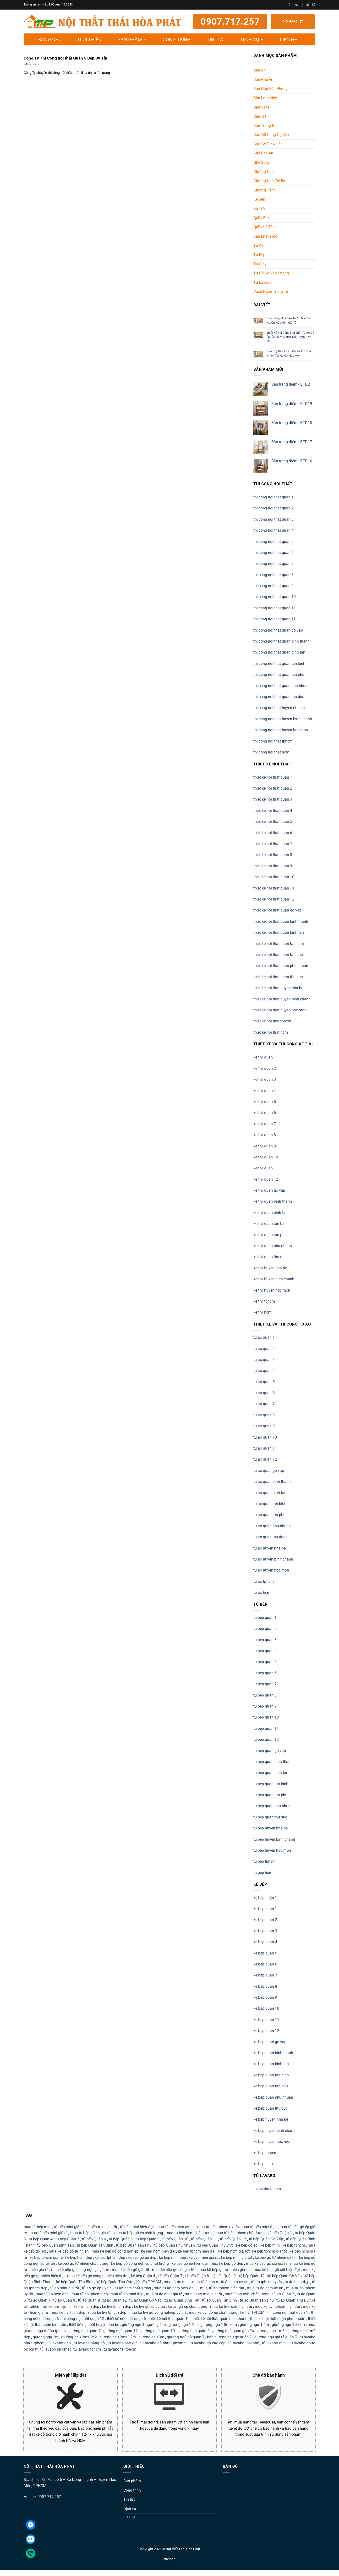 This screenshot has height=2576, width=339. I want to click on Tủ Hồ Sơ Văn Phòng, so click(271, 273).